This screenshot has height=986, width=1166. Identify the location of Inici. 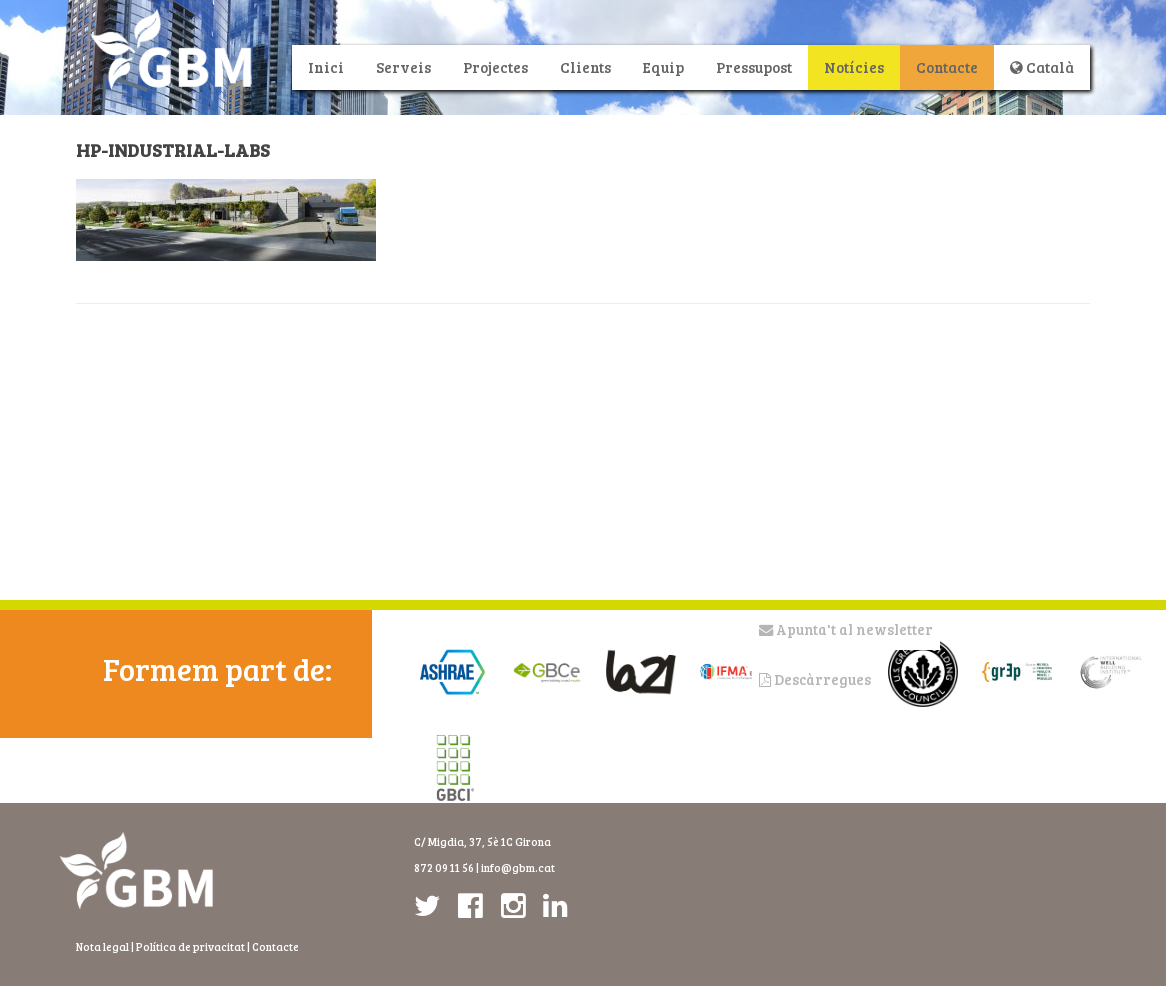
(326, 67).